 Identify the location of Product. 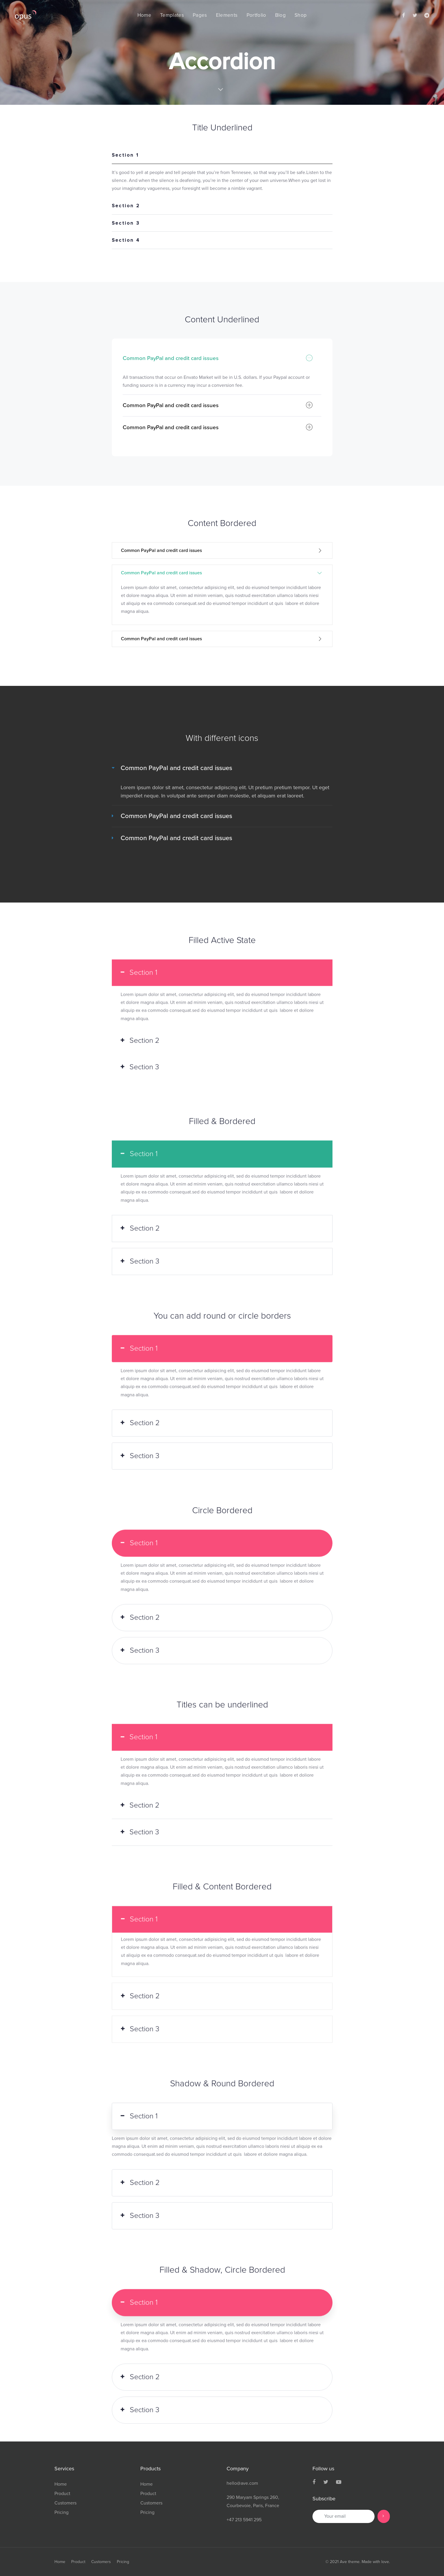
(62, 2494).